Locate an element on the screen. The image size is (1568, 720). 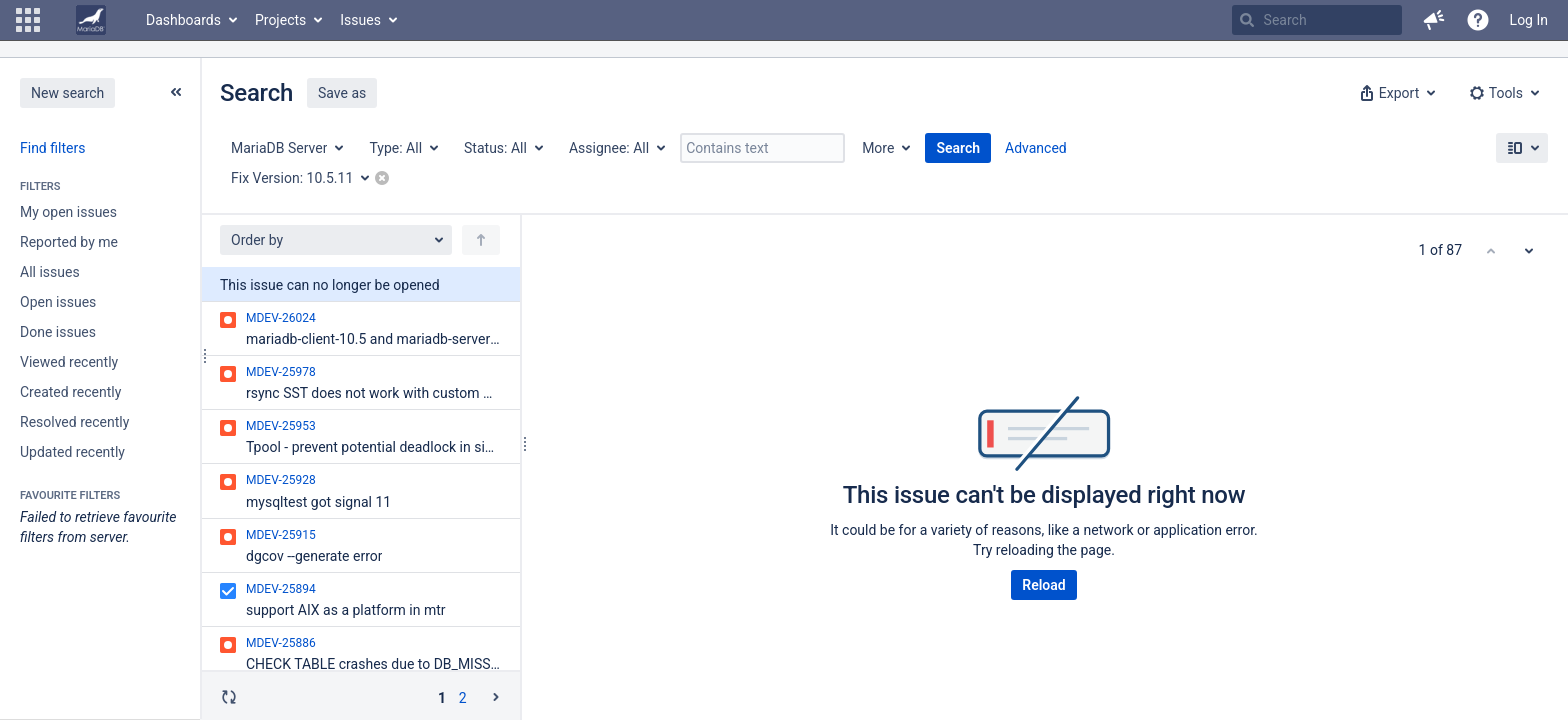
[Contains text] is located at coordinates (762, 148).